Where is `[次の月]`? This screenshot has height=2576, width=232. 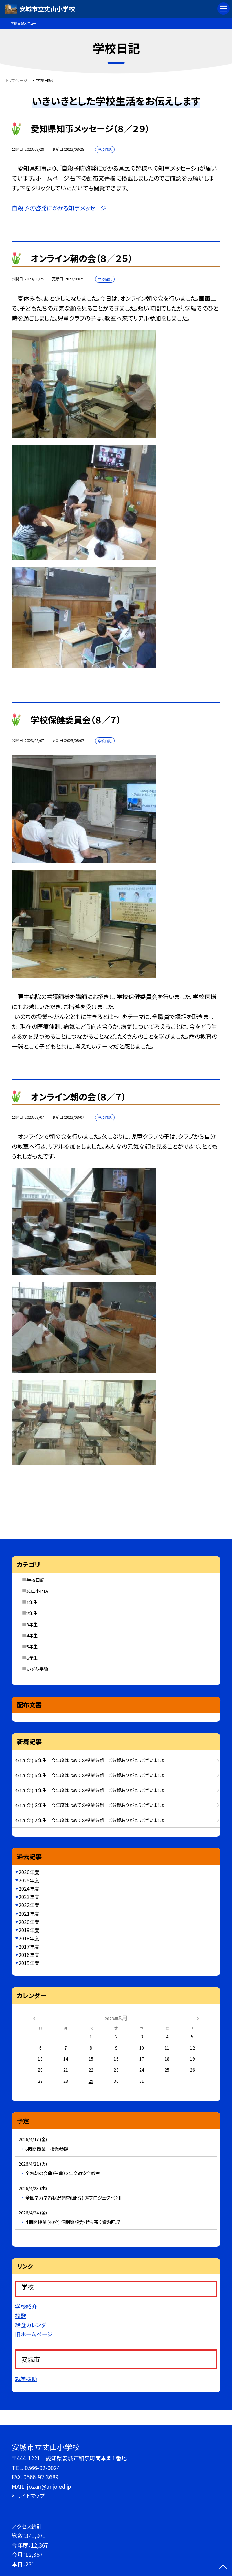
[次の月] is located at coordinates (198, 2017).